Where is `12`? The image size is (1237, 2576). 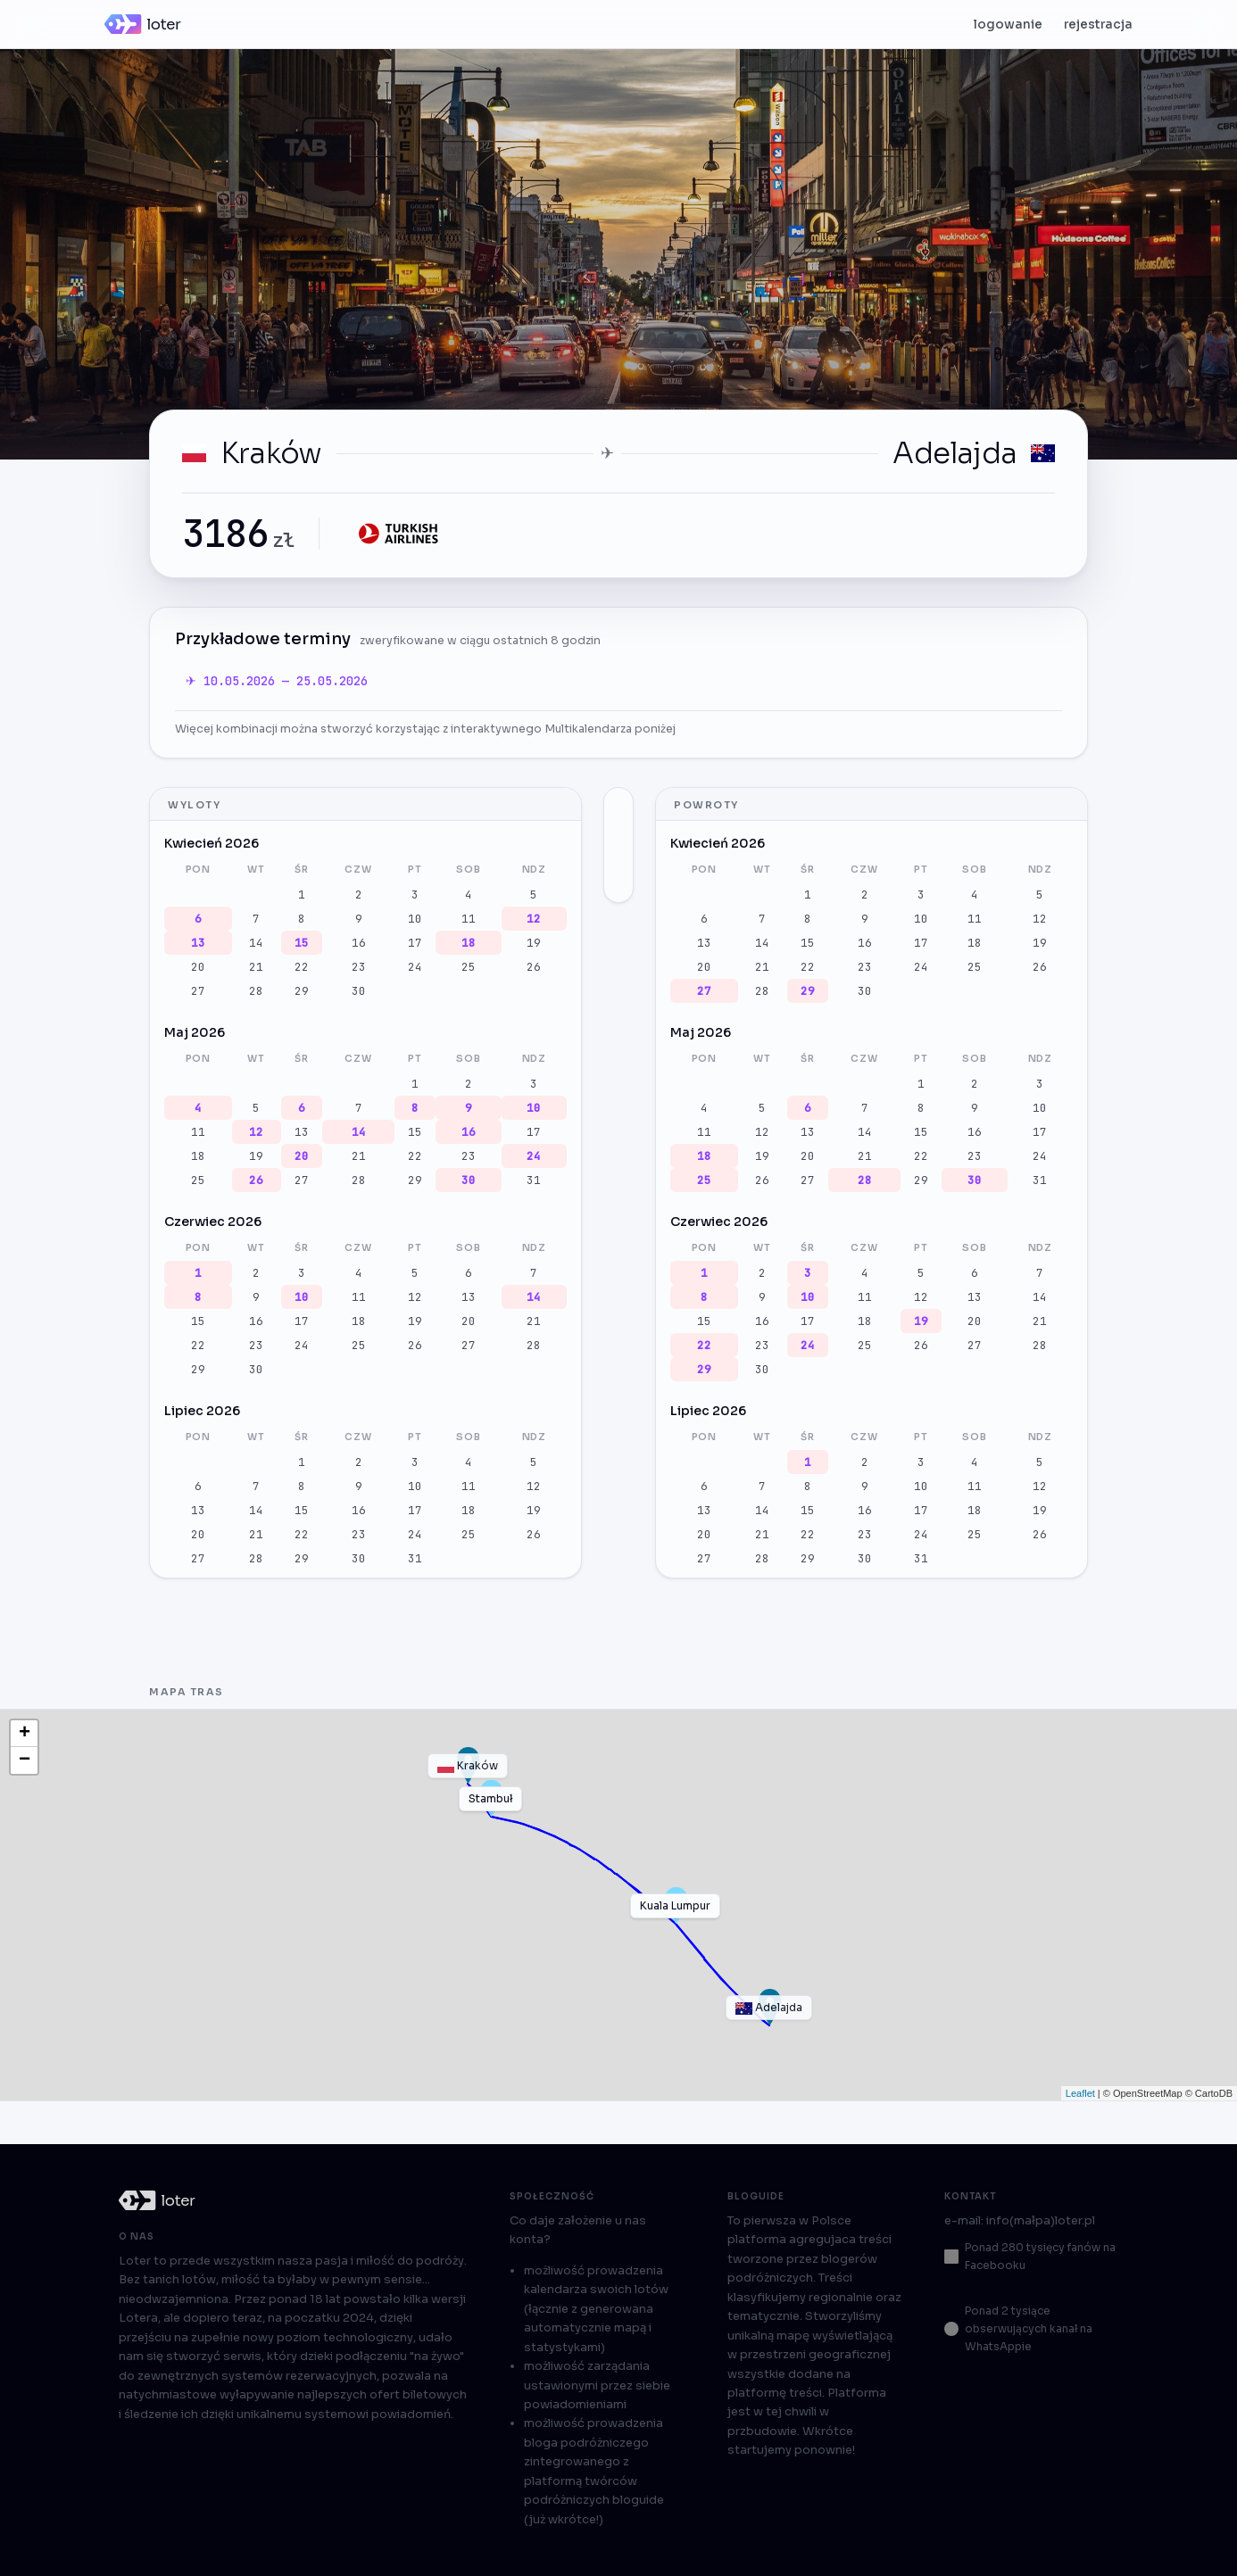 12 is located at coordinates (534, 918).